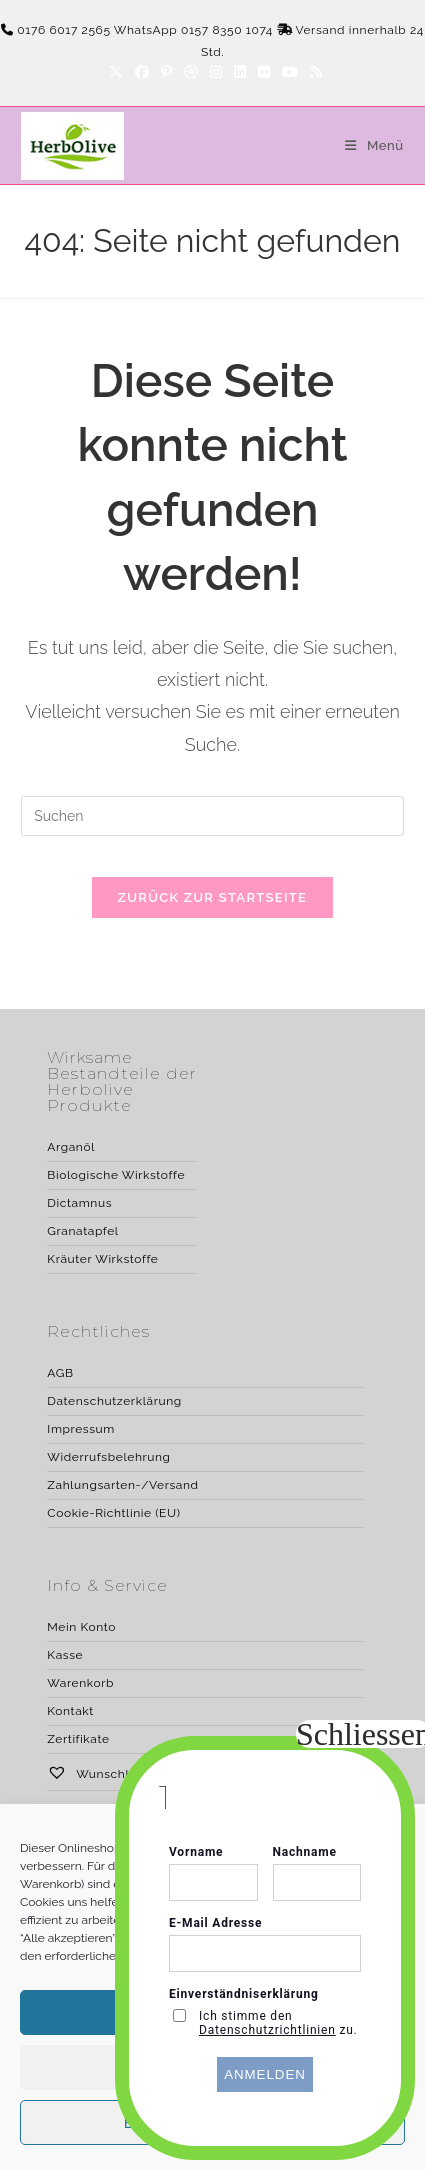 The width and height of the screenshot is (425, 2170). Describe the element at coordinates (108, 1457) in the screenshot. I see `Widerrufsbelehrung` at that location.